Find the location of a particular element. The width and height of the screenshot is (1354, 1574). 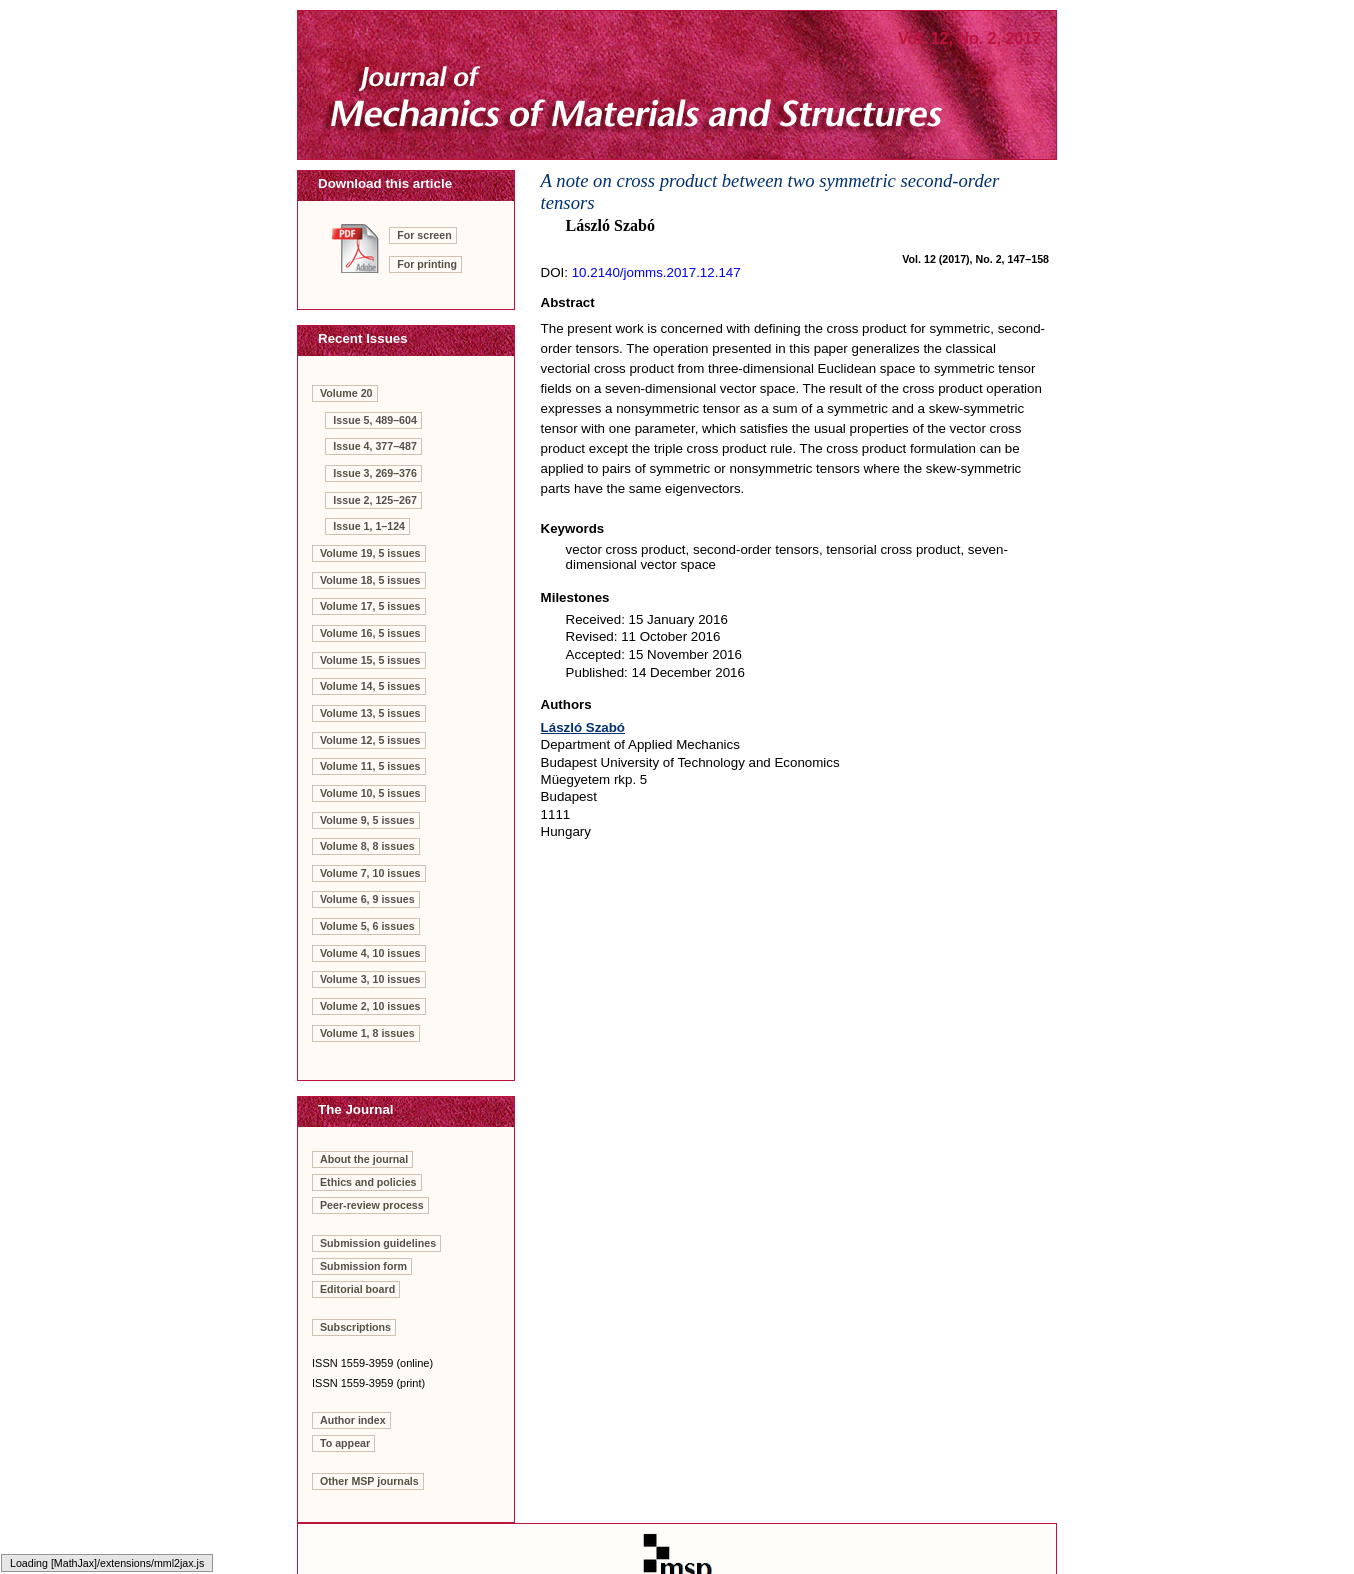

Editorial board is located at coordinates (357, 1289).